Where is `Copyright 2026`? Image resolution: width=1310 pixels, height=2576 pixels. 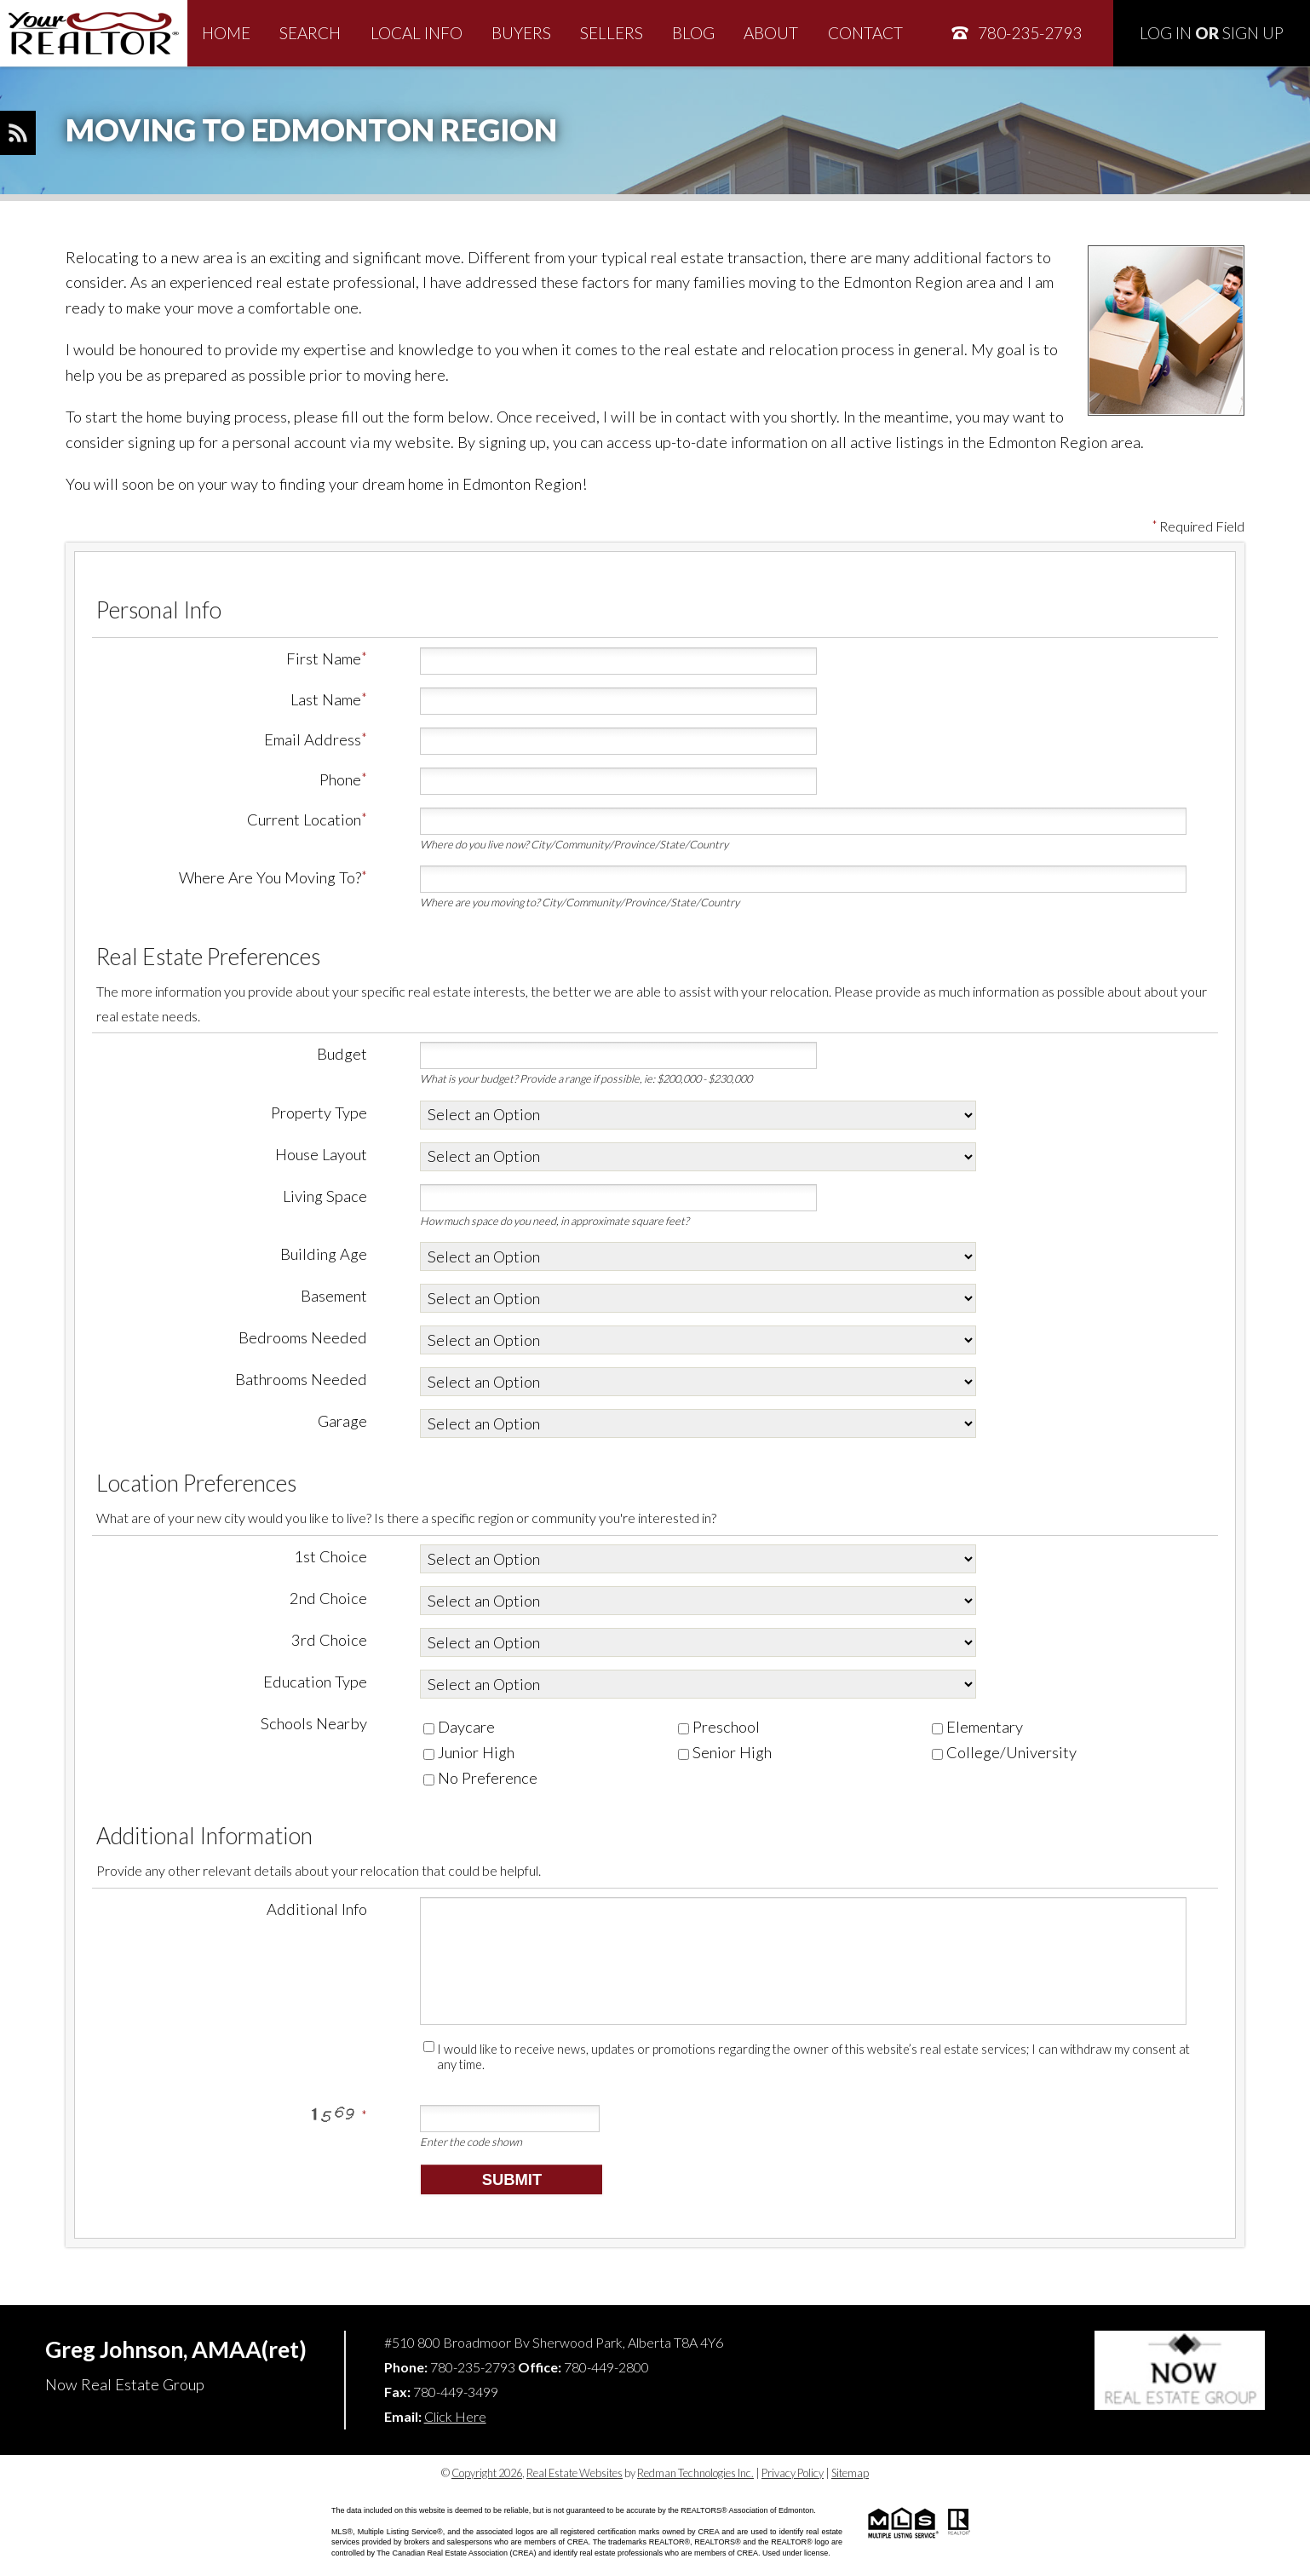
Copyright 2026 is located at coordinates (486, 2473).